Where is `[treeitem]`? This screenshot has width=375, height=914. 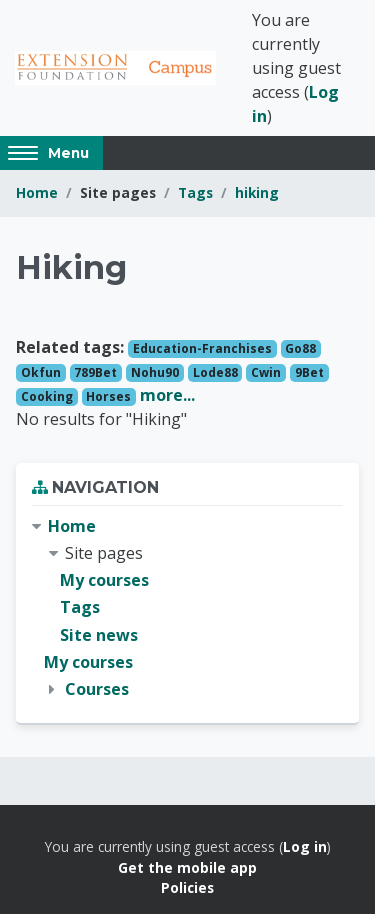
[treeitem] is located at coordinates (187, 608).